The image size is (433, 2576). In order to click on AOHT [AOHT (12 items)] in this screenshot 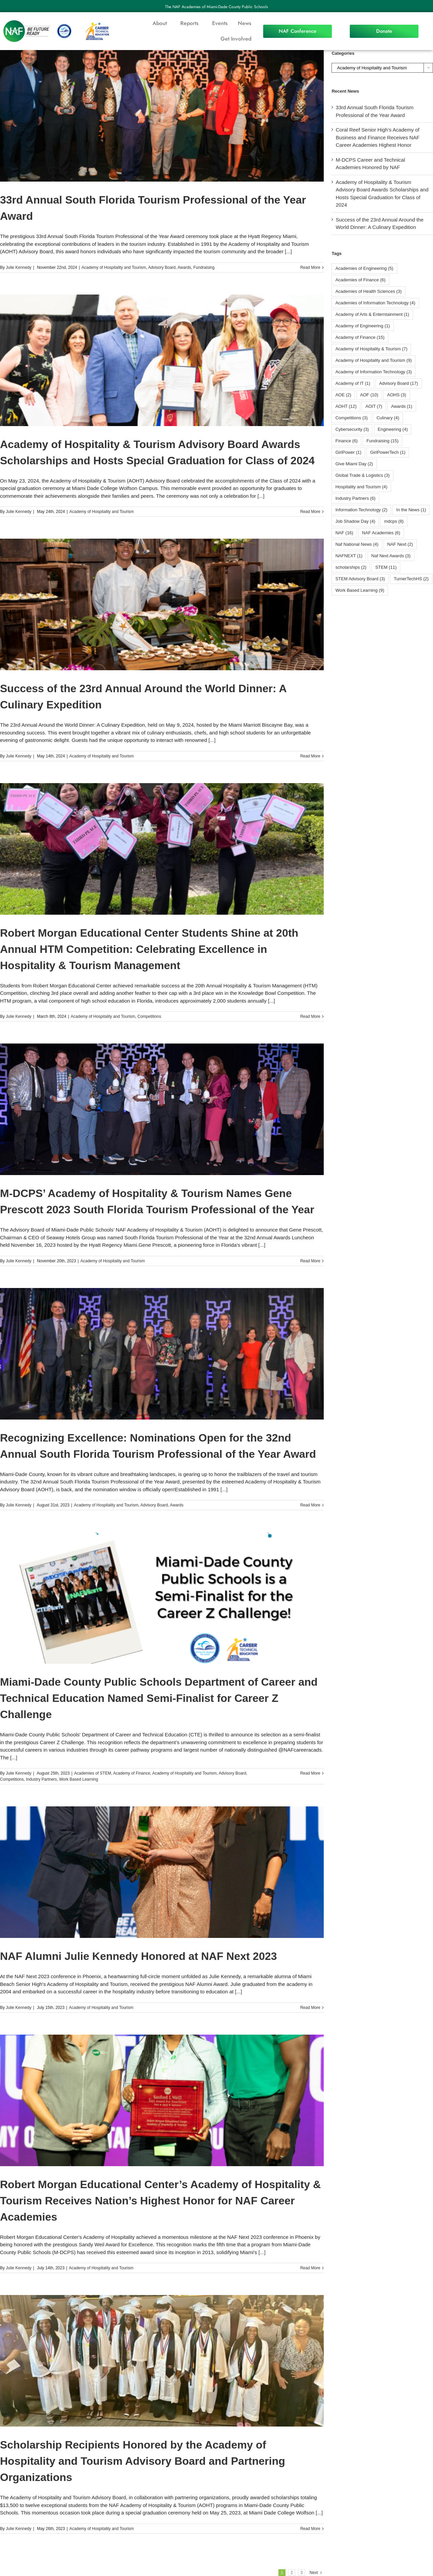, I will do `click(346, 406)`.